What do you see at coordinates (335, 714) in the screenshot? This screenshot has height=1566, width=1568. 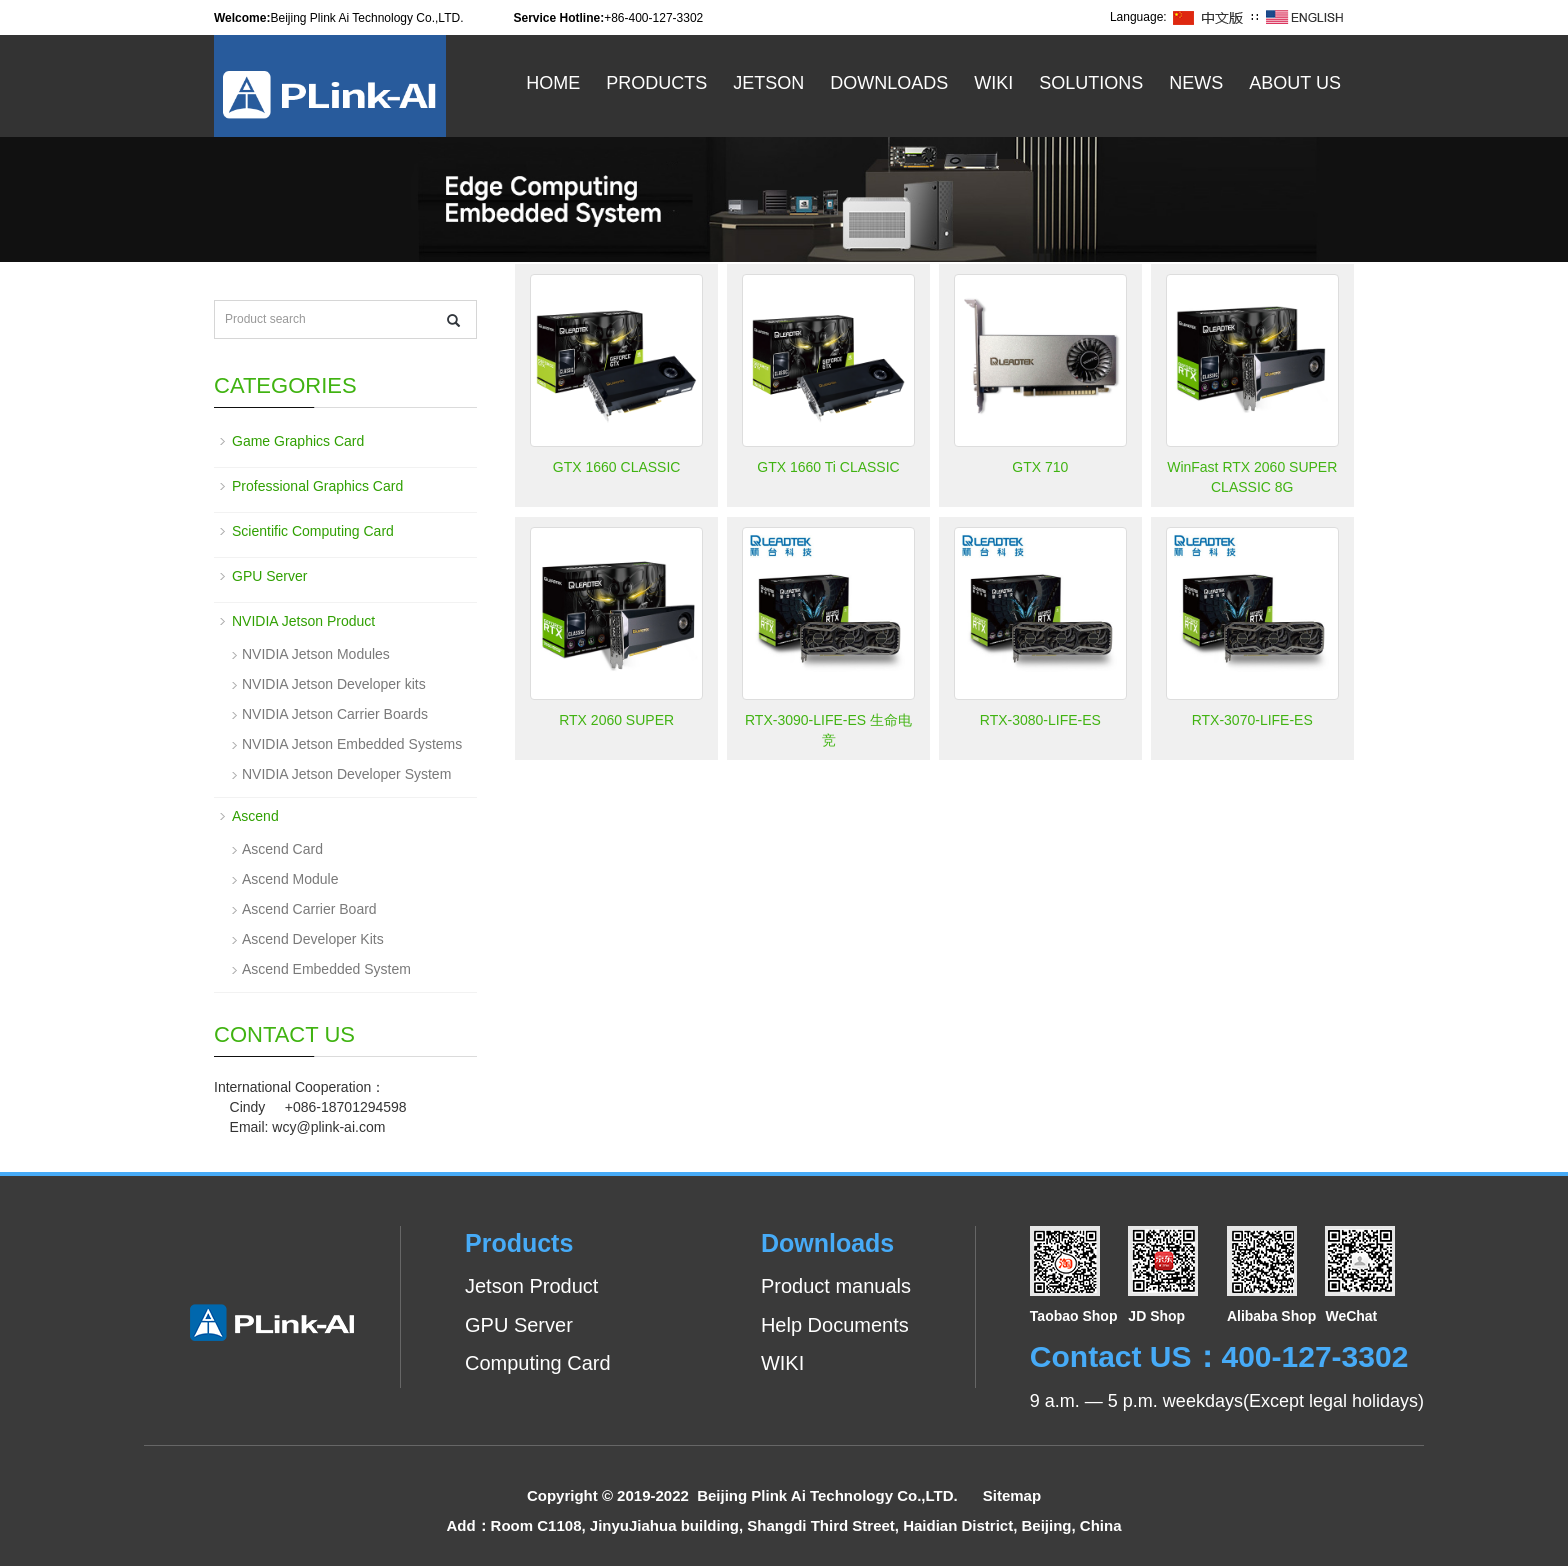 I see `NVIDIA Jetson Carrier Boards` at bounding box center [335, 714].